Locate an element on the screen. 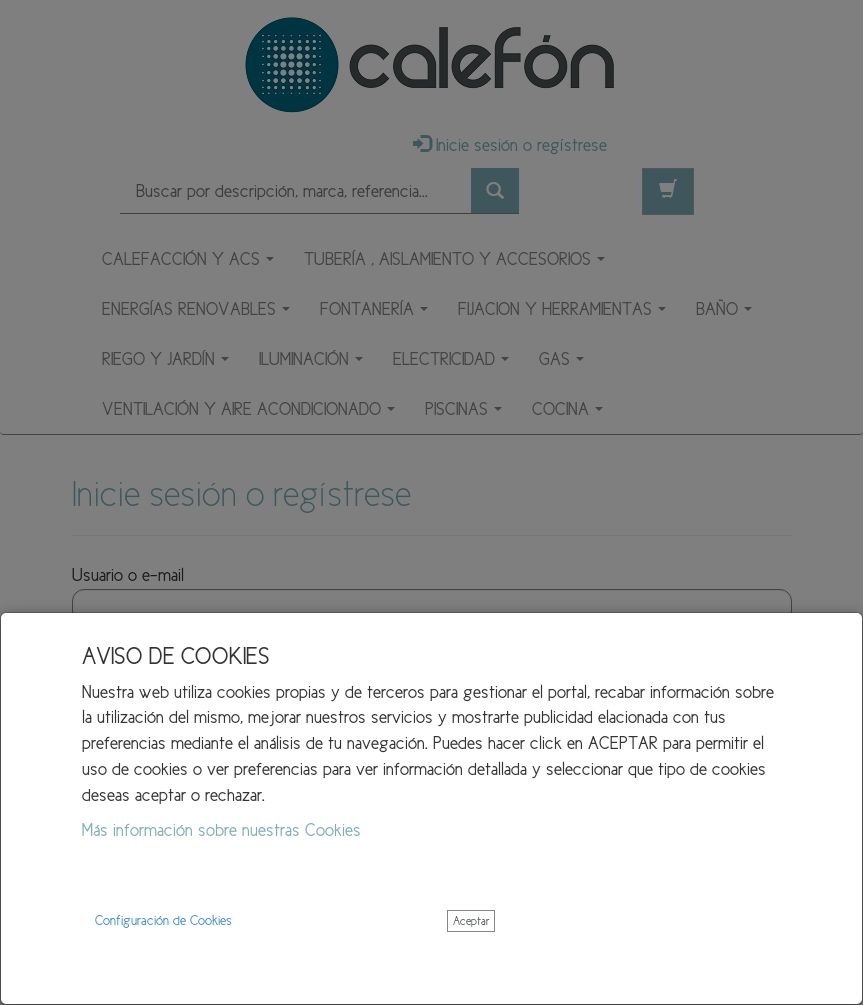  Aceptar is located at coordinates (471, 921).